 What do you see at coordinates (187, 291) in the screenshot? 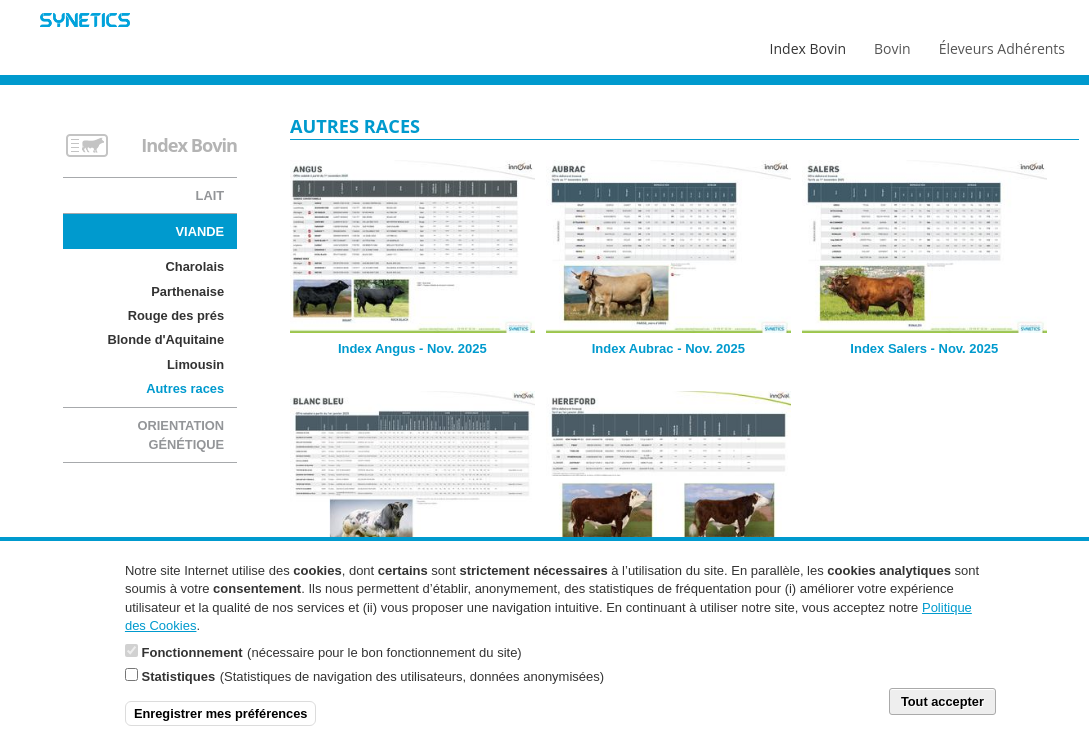
I see `Parthenaise` at bounding box center [187, 291].